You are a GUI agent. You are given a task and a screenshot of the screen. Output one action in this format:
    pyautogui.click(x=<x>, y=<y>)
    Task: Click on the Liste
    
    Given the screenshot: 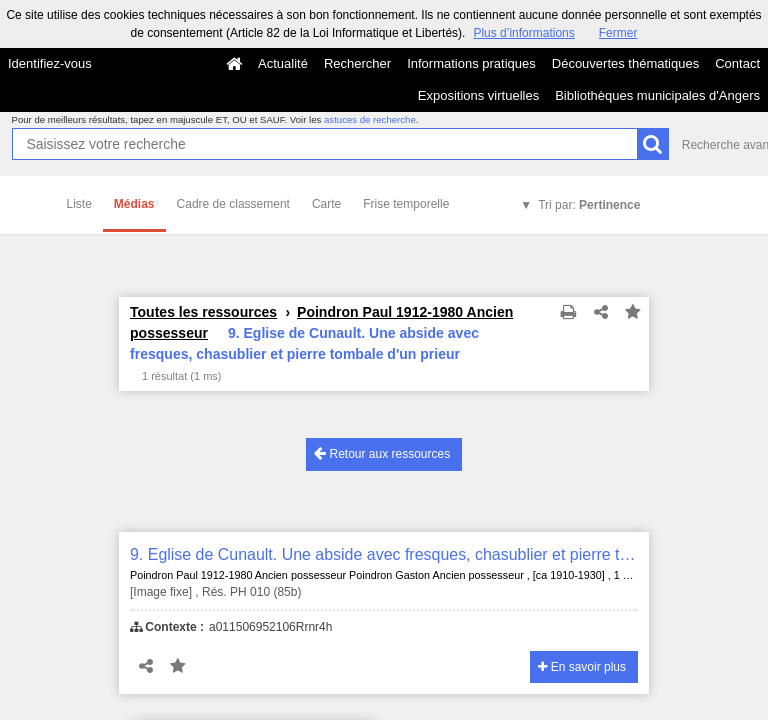 What is the action you would take?
    pyautogui.click(x=79, y=204)
    